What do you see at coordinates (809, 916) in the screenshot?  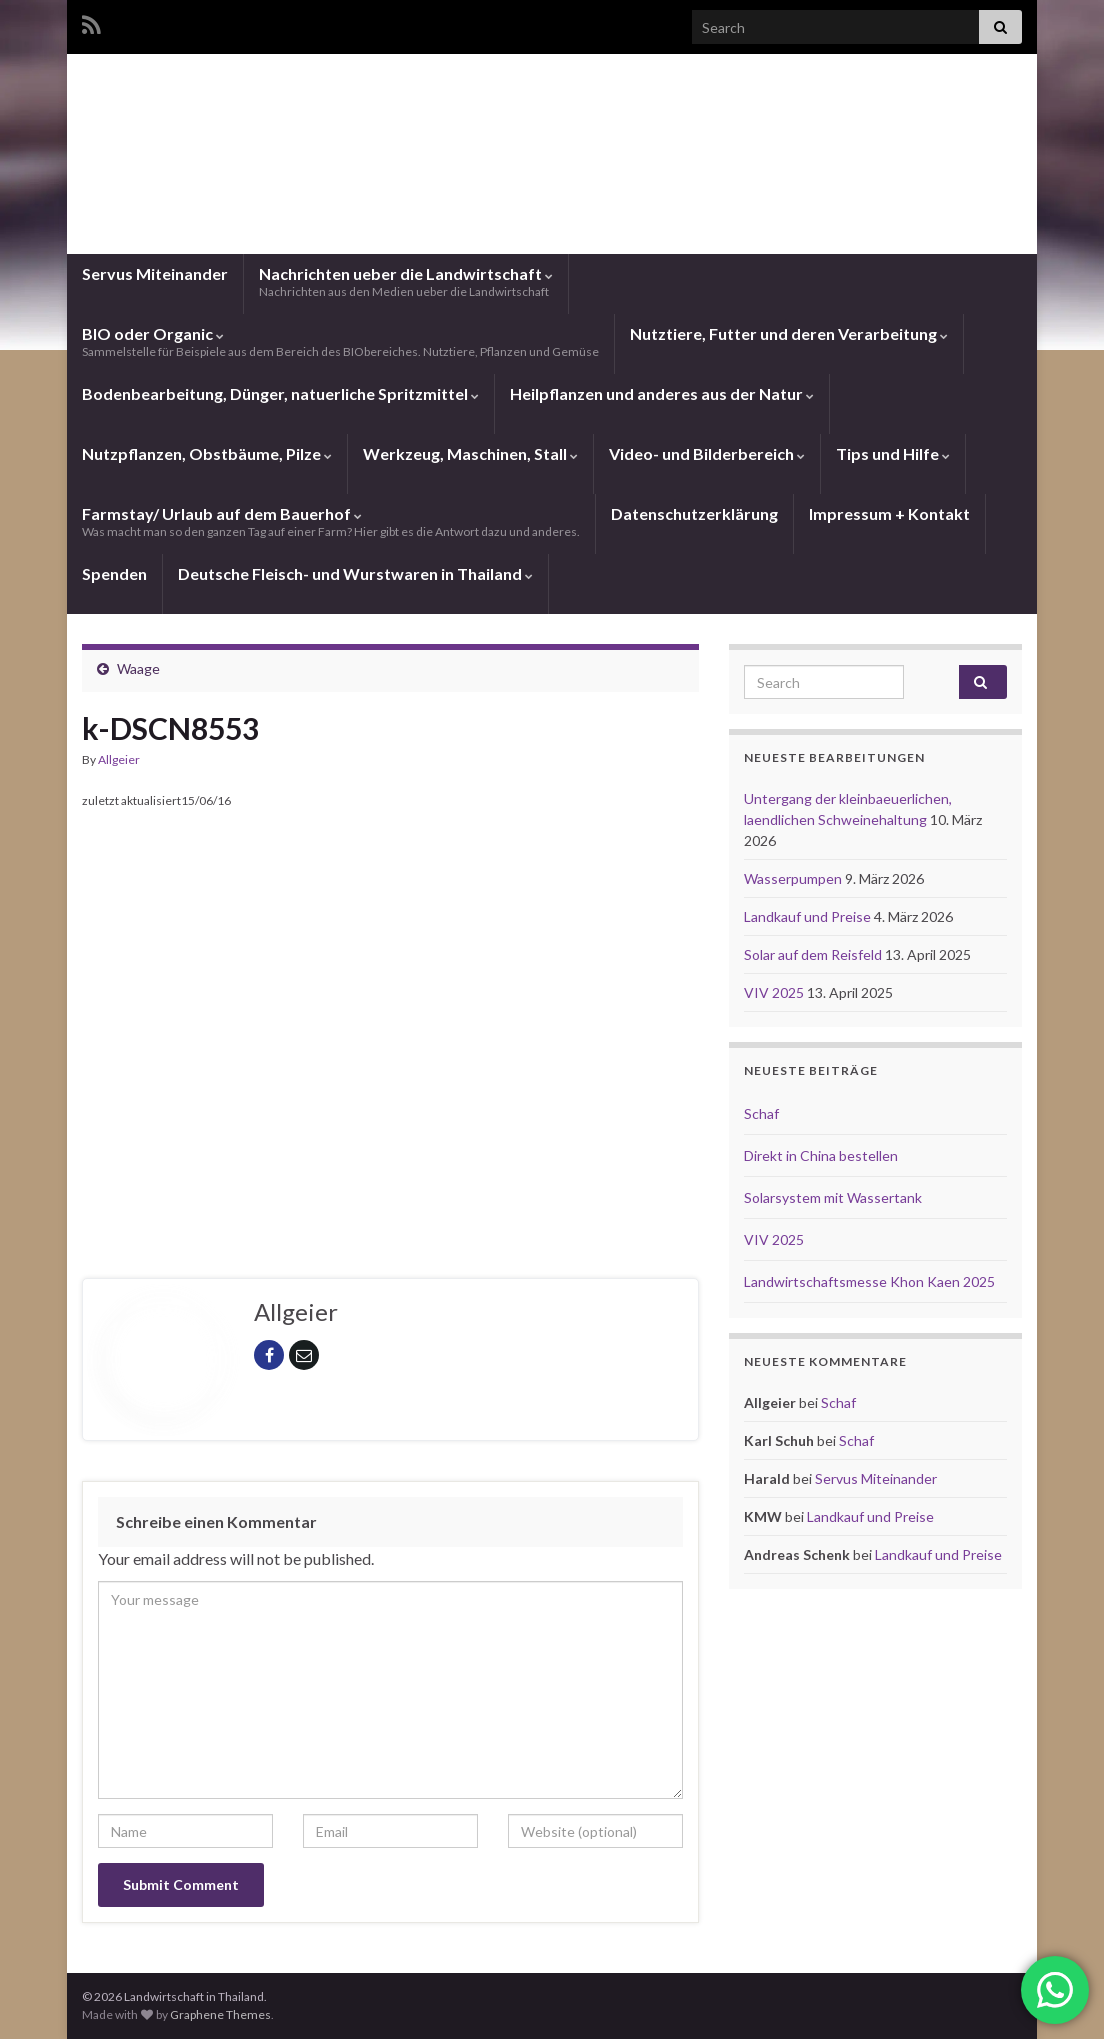 I see `Landkauf und Preise` at bounding box center [809, 916].